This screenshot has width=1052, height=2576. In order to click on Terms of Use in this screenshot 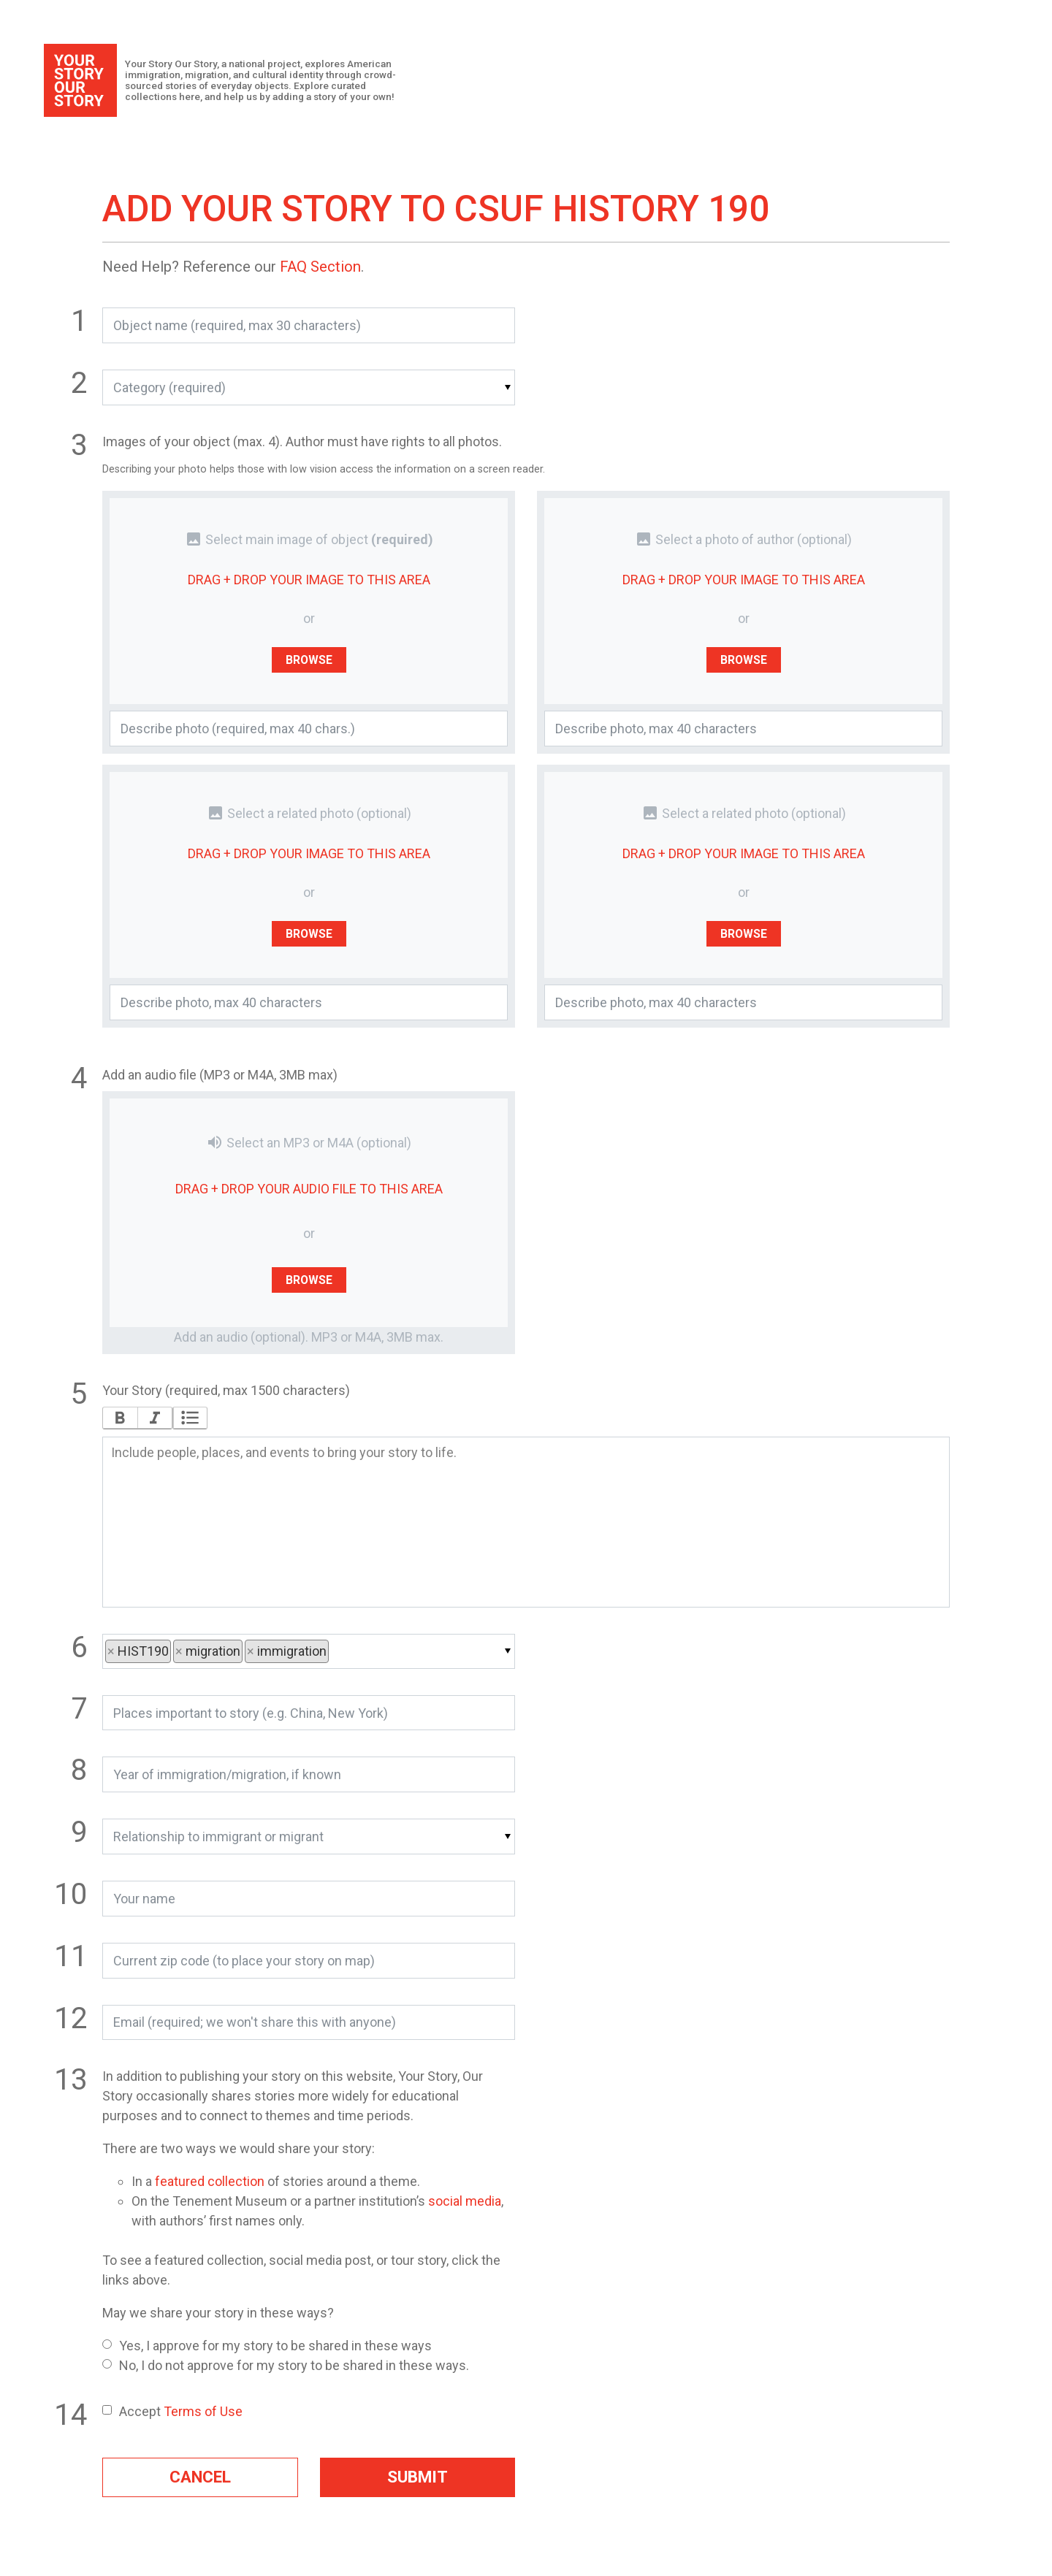, I will do `click(203, 2411)`.